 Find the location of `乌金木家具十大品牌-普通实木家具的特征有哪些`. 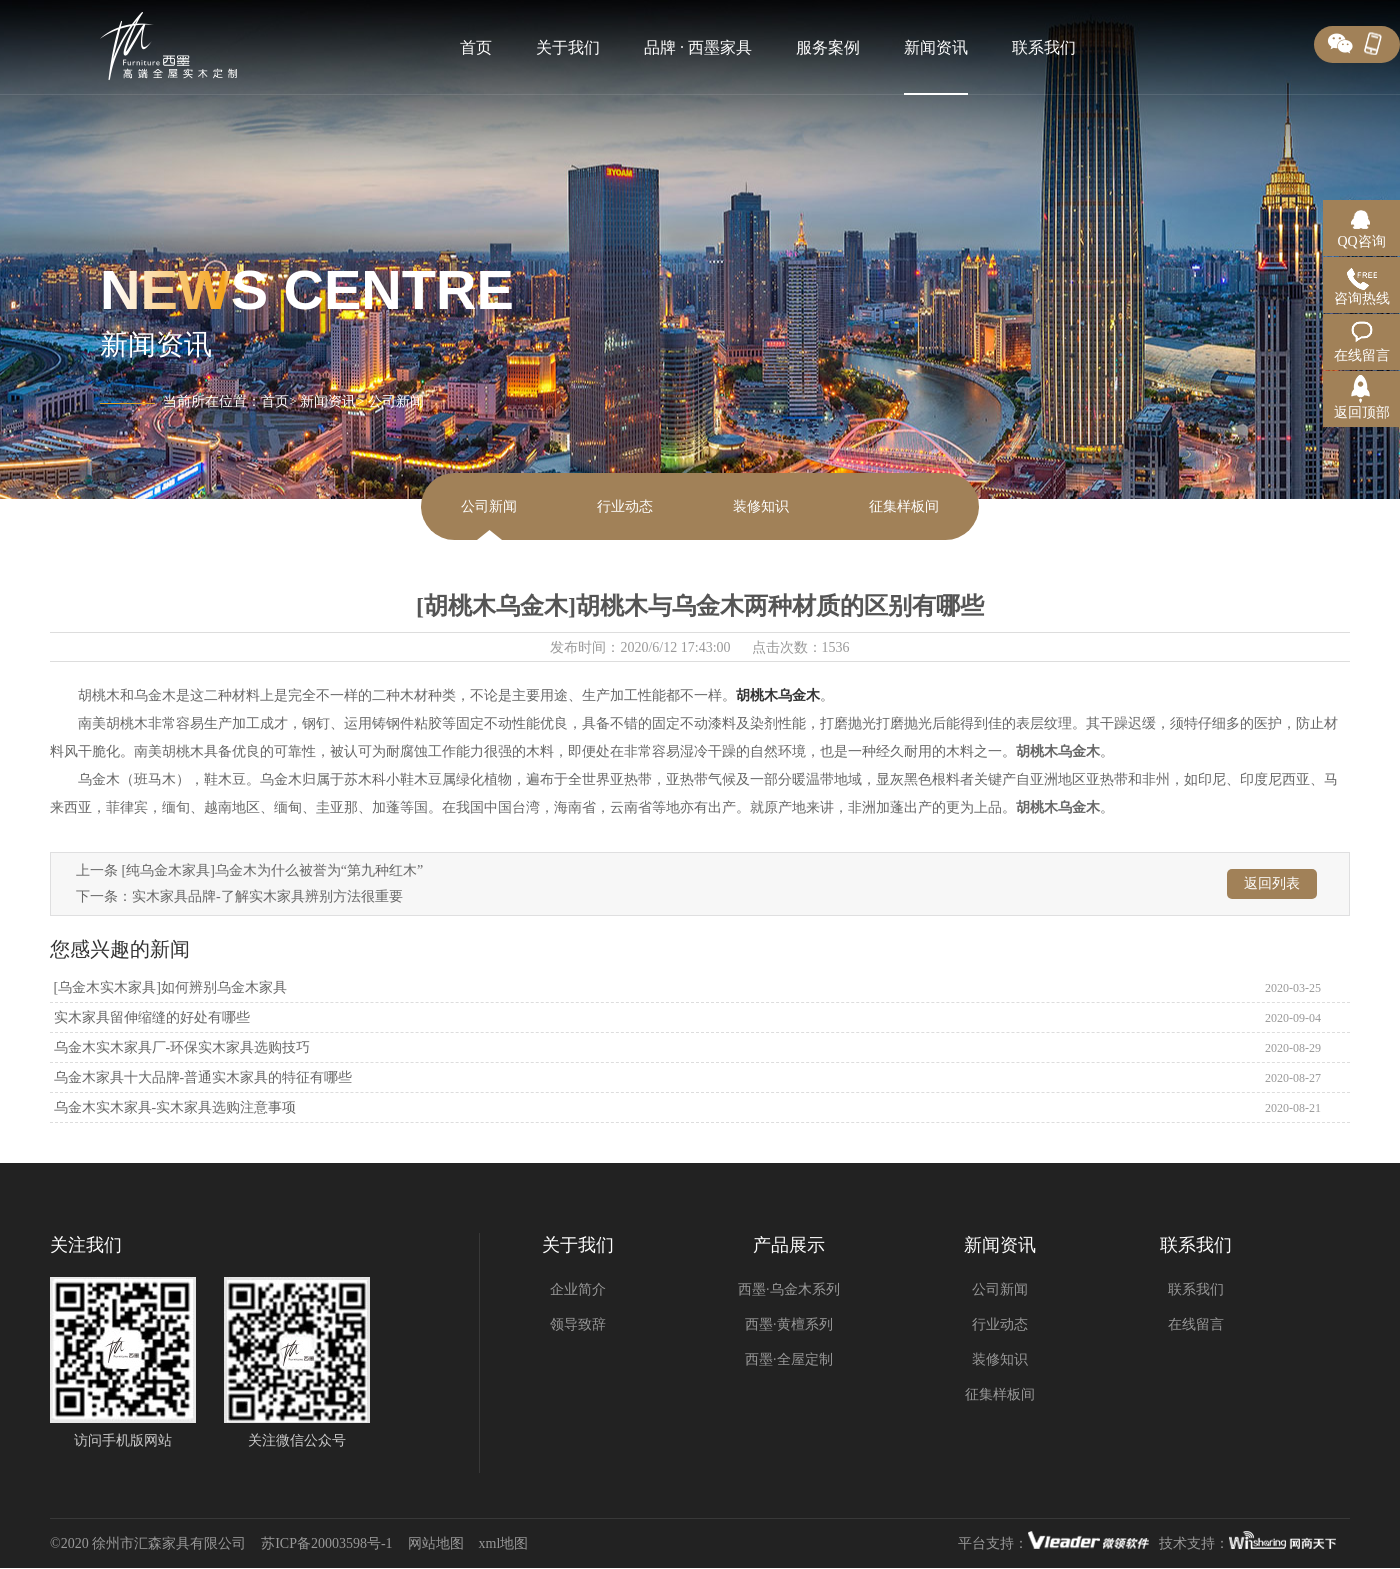

乌金木家具十大品牌-普通实木家具的特征有哪些 is located at coordinates (201, 1077).